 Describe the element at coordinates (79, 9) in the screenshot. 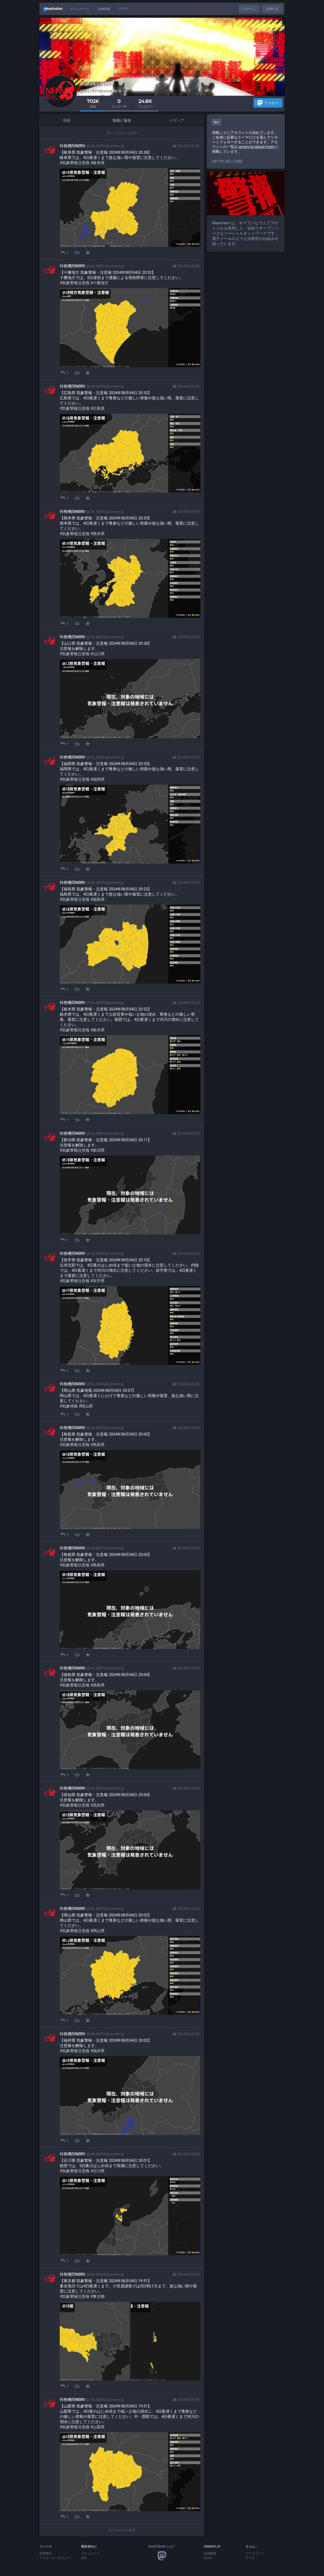

I see `ディレクトリ` at that location.